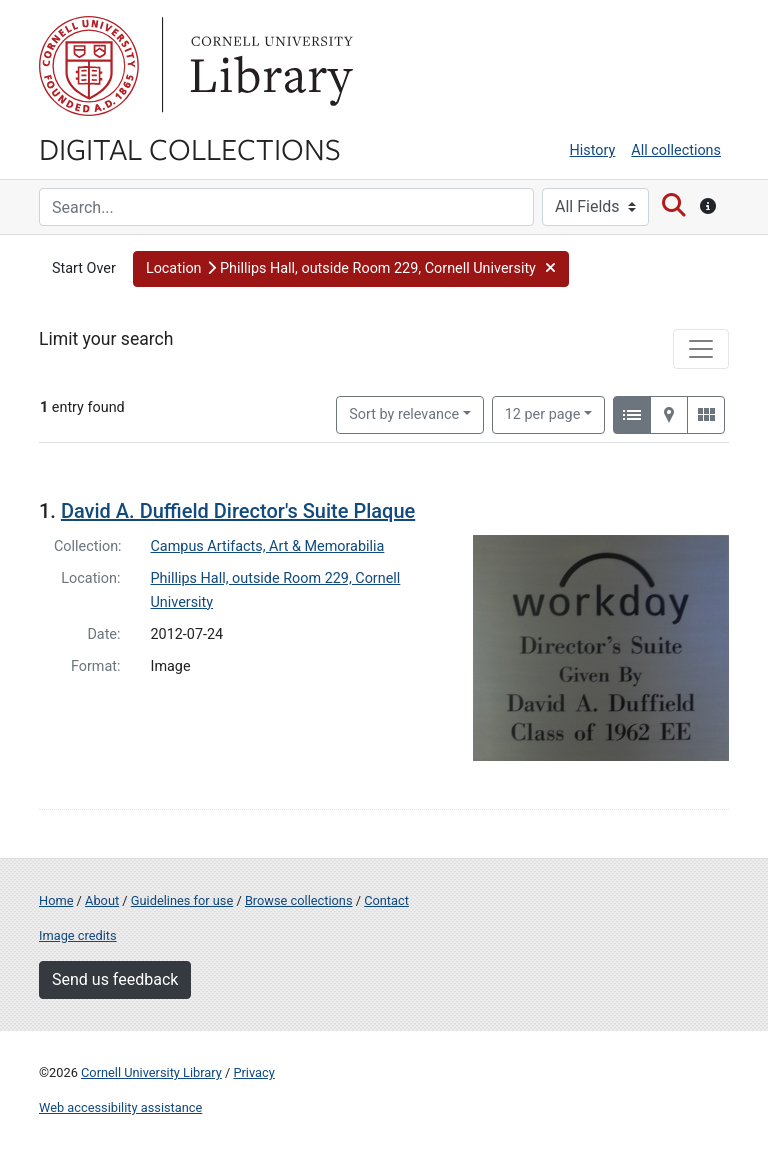 The width and height of the screenshot is (768, 1166). Describe the element at coordinates (299, 900) in the screenshot. I see `Browse collections` at that location.